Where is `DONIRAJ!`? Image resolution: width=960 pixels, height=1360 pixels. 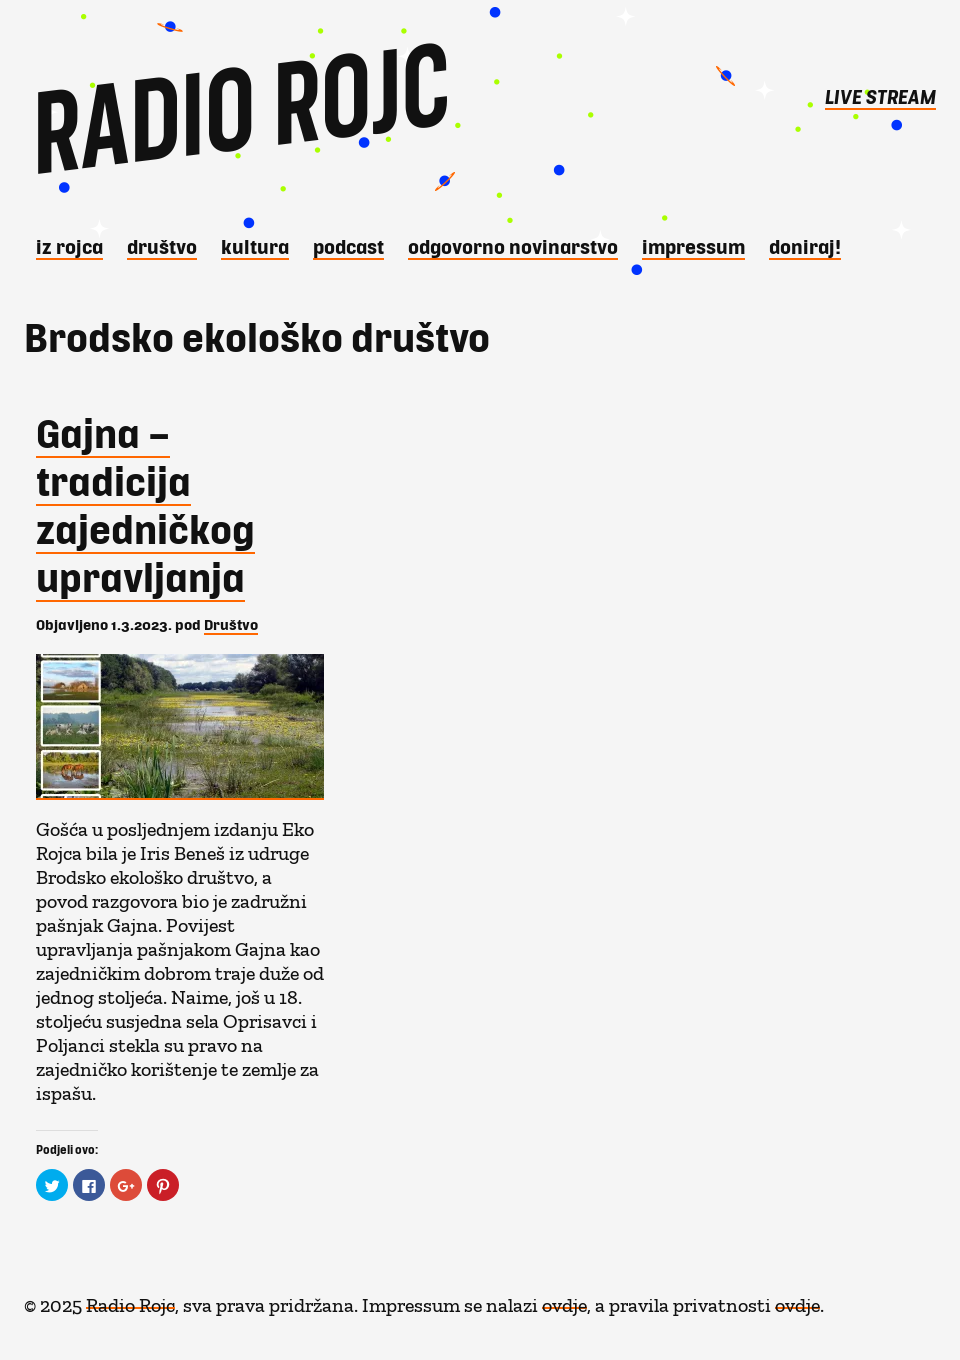 DONIRAJ! is located at coordinates (805, 246).